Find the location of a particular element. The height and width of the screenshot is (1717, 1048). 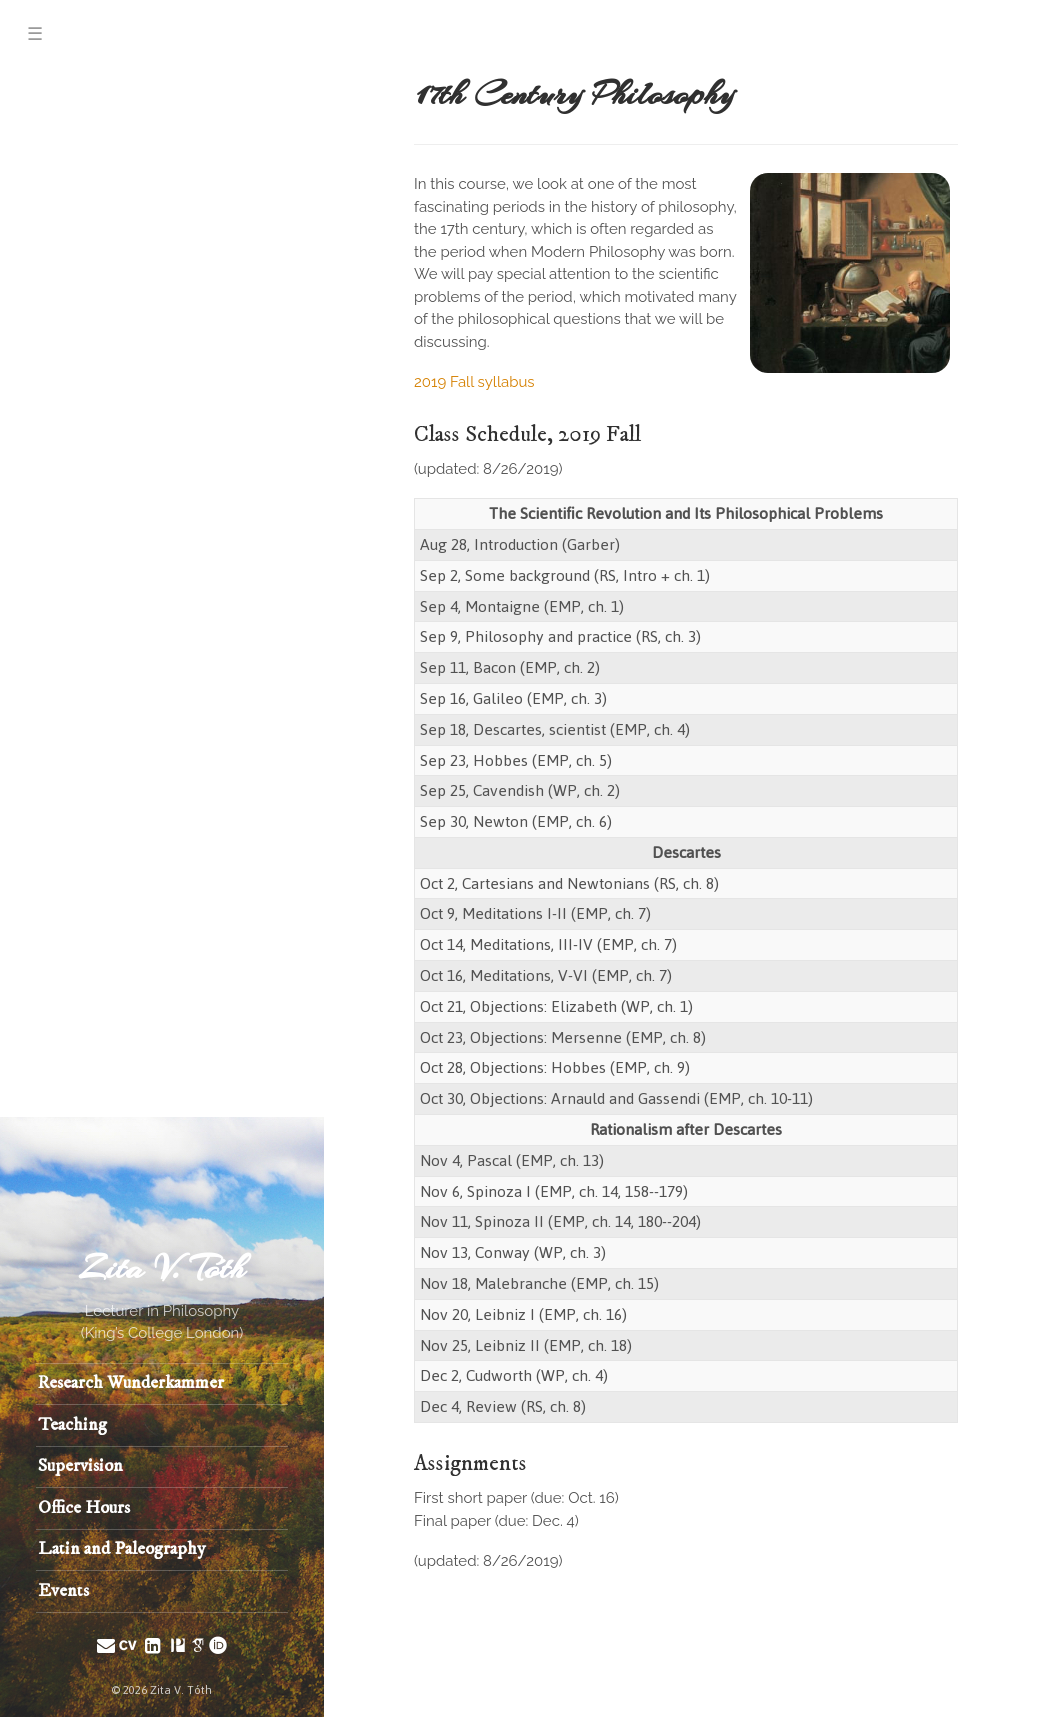

Zita V. Tóth is located at coordinates (162, 1268).